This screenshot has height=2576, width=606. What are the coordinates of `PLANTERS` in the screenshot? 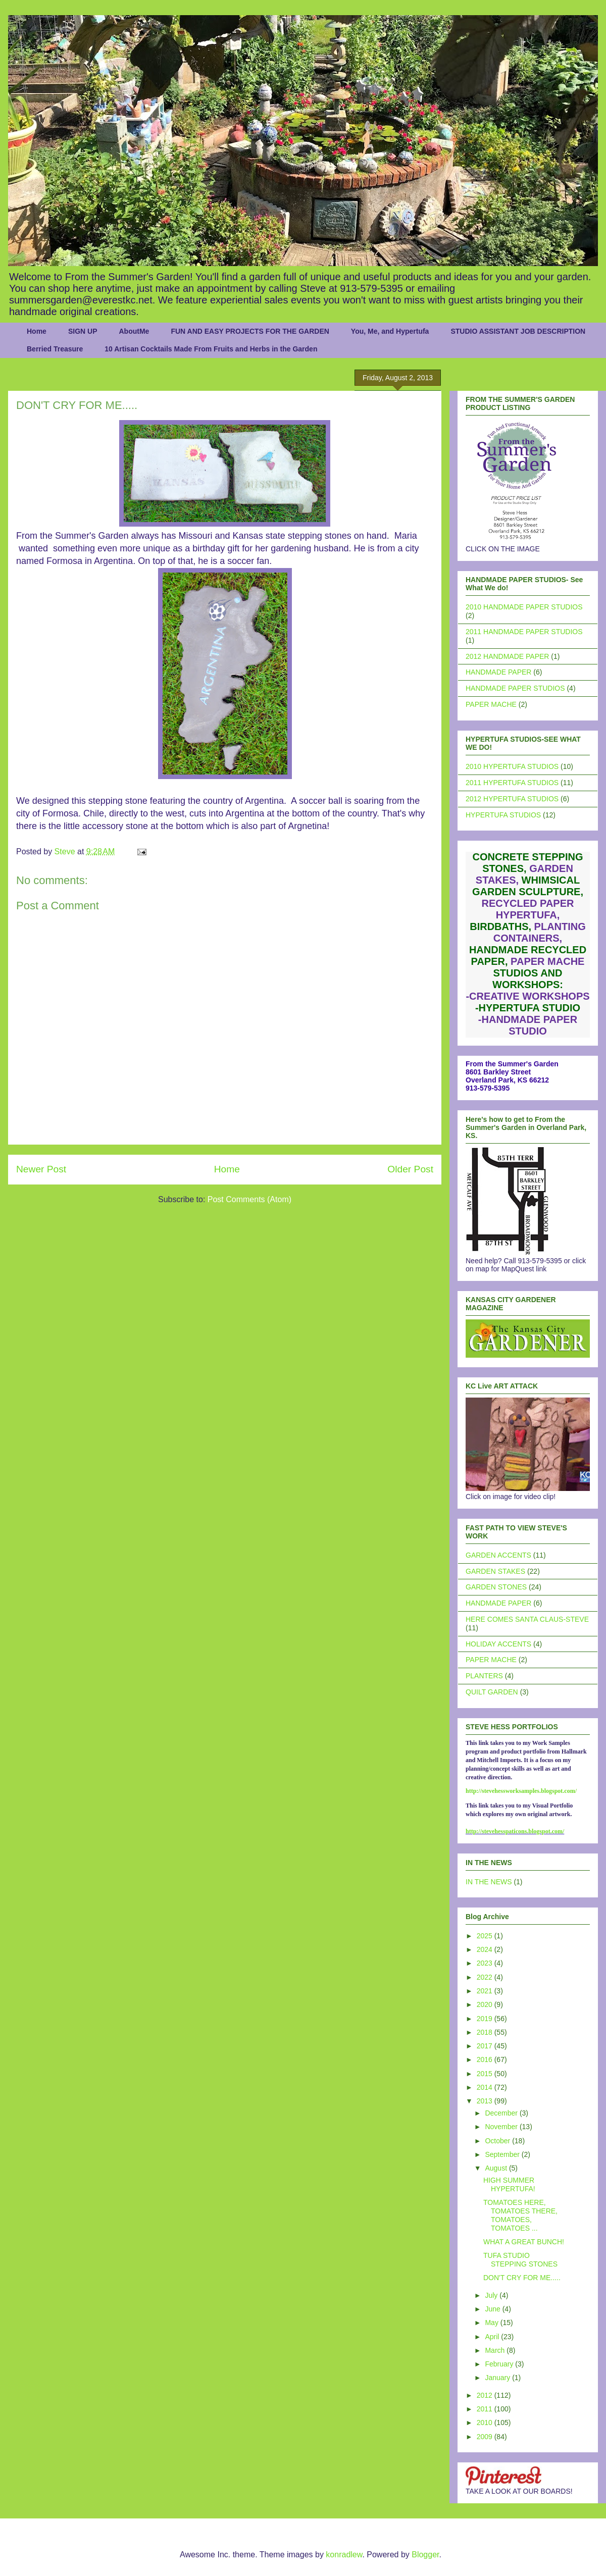 It's located at (484, 1676).